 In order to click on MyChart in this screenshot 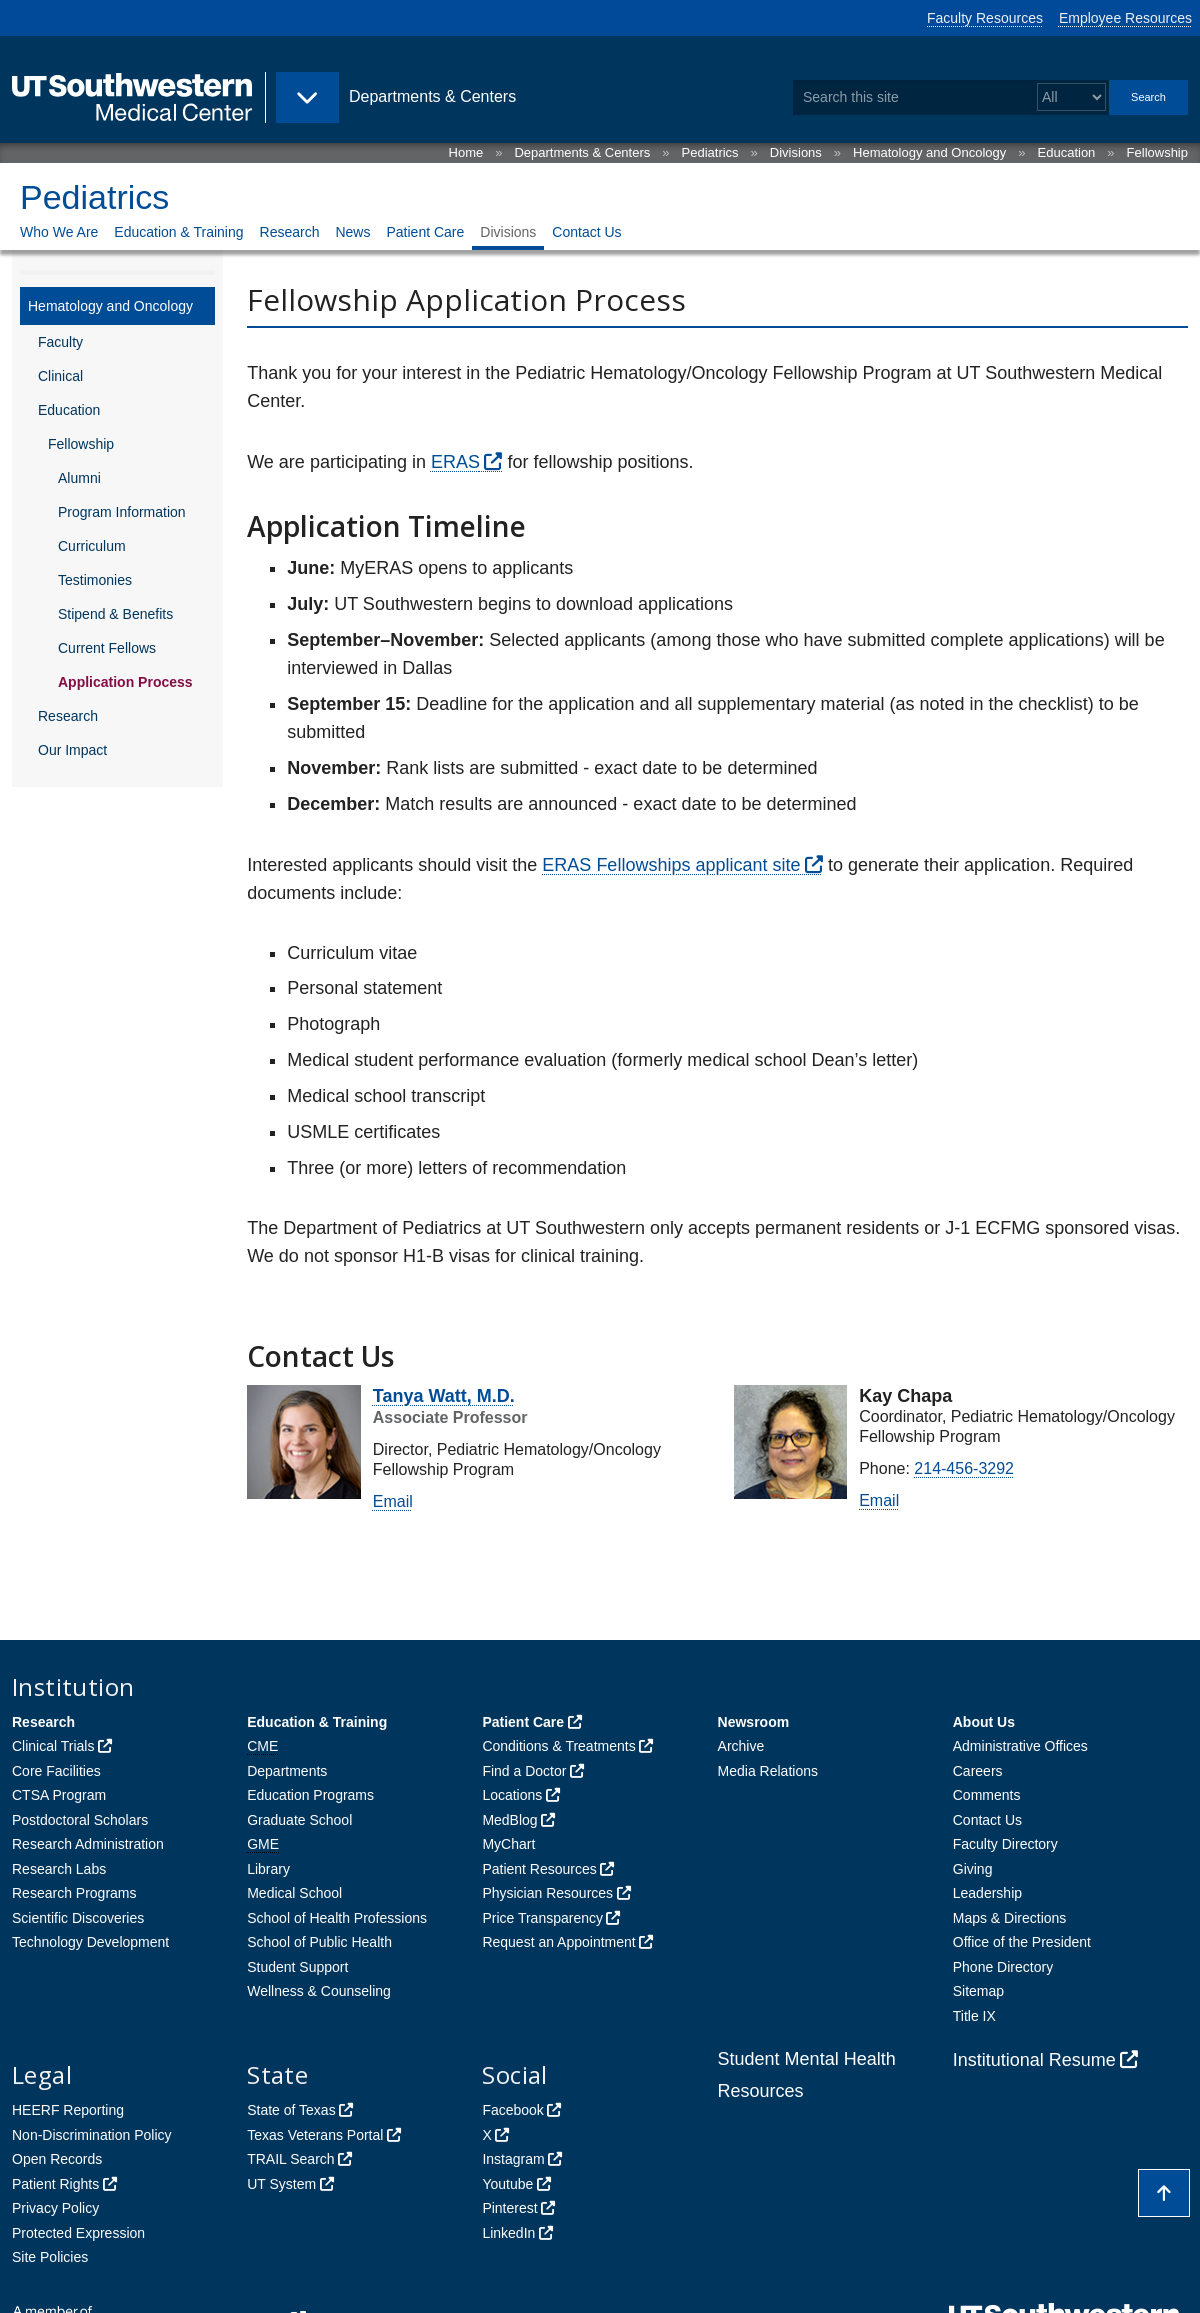, I will do `click(508, 1844)`.